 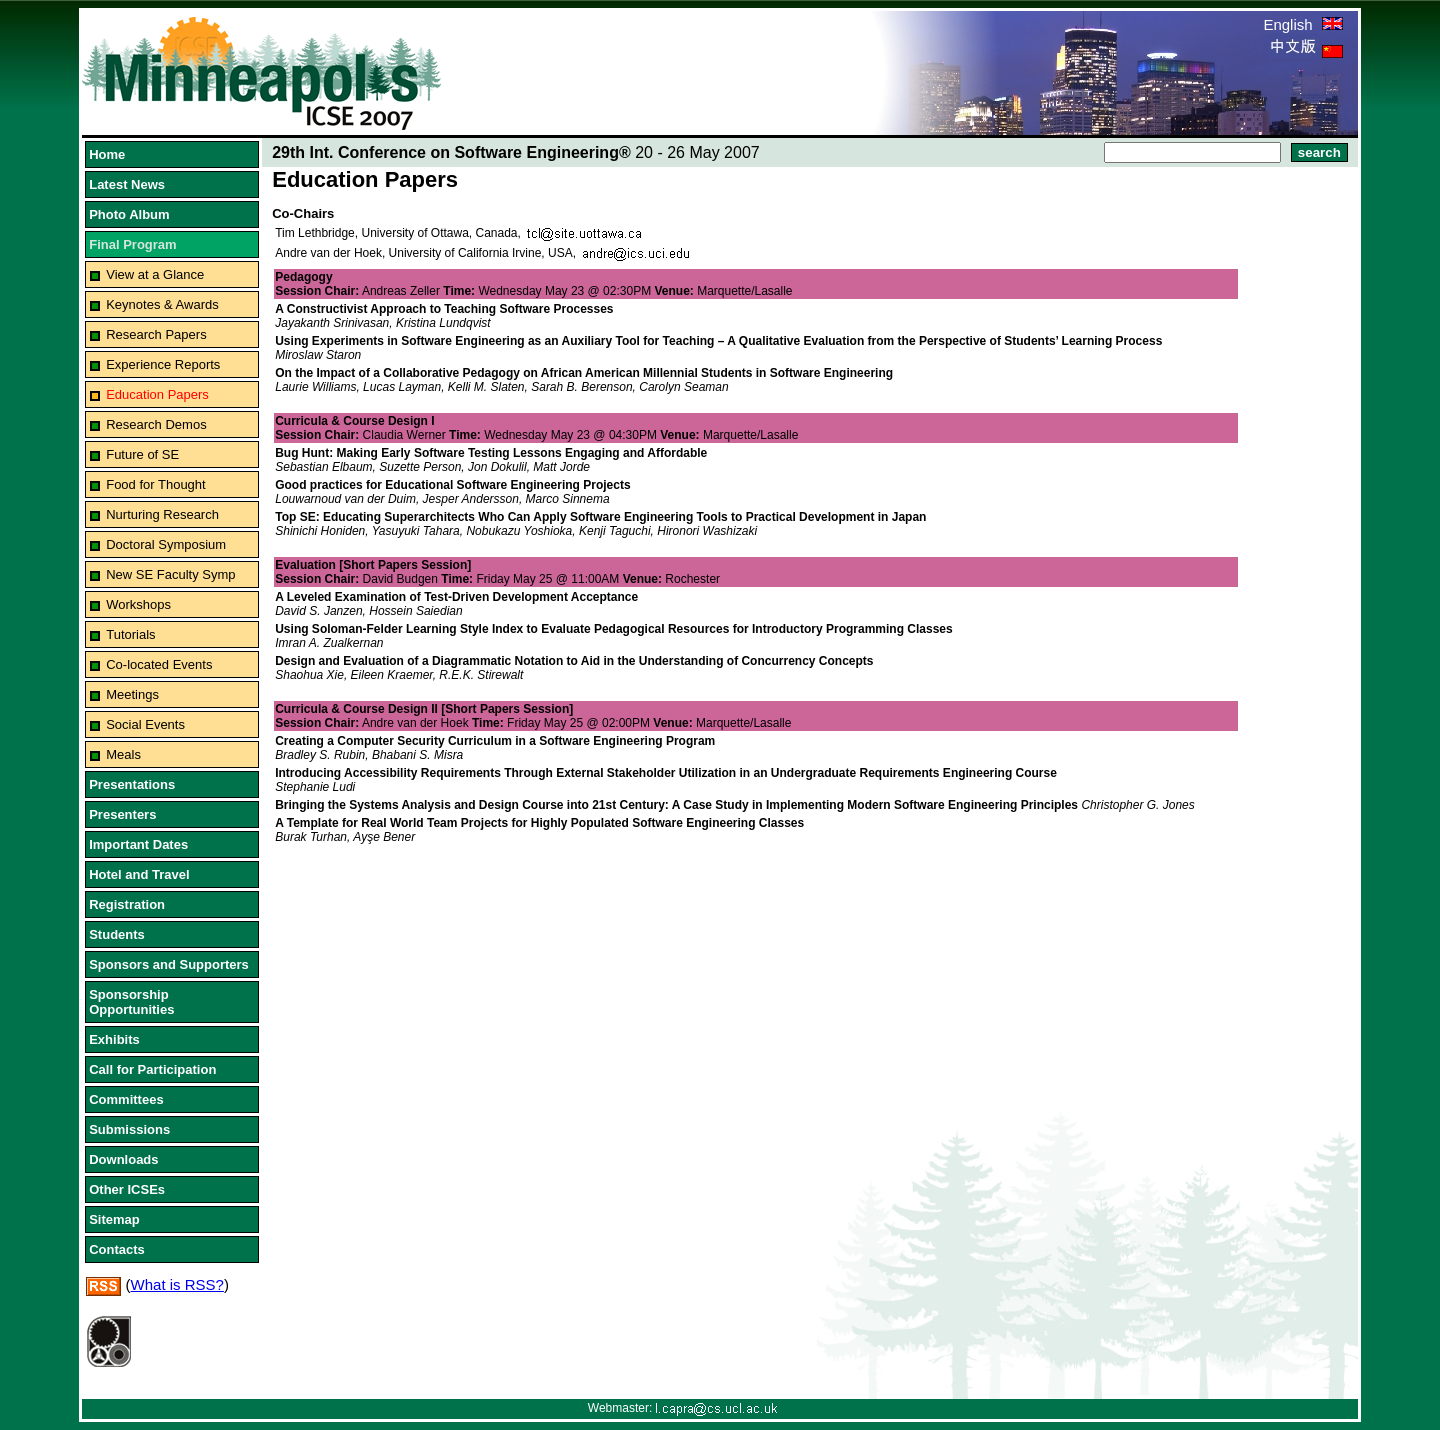 I want to click on Contacts, so click(x=117, y=1249).